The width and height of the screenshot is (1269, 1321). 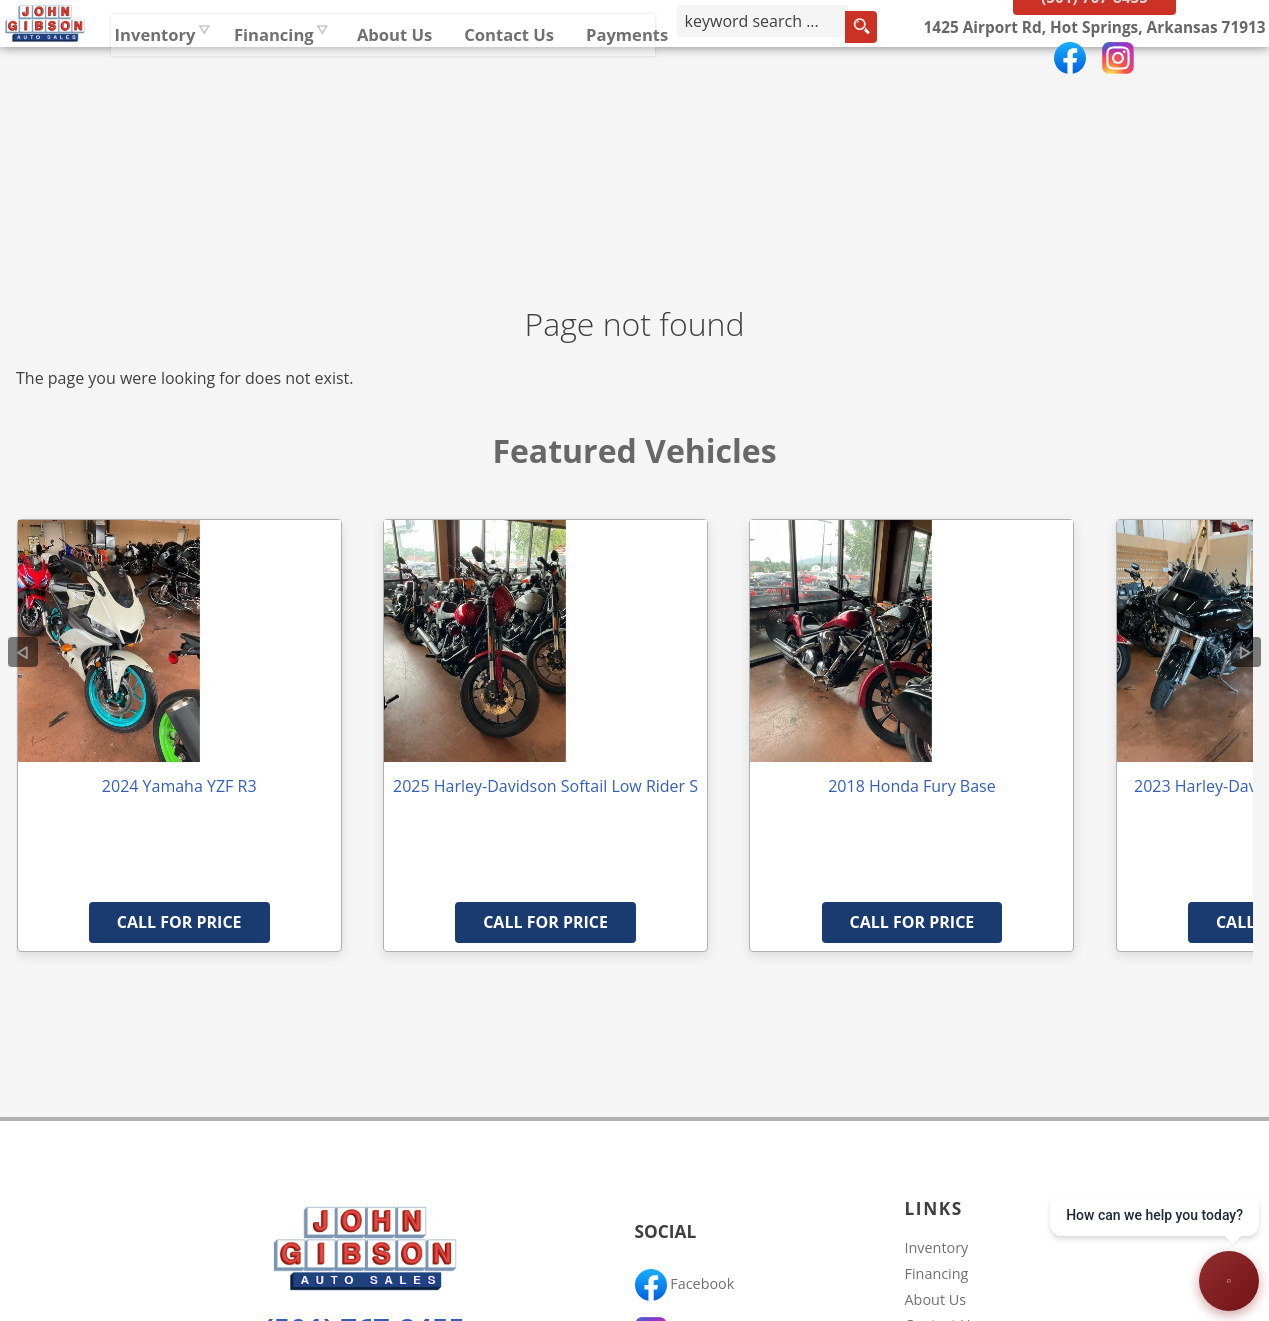 What do you see at coordinates (350, 84) in the screenshot?
I see `Inventory` at bounding box center [350, 84].